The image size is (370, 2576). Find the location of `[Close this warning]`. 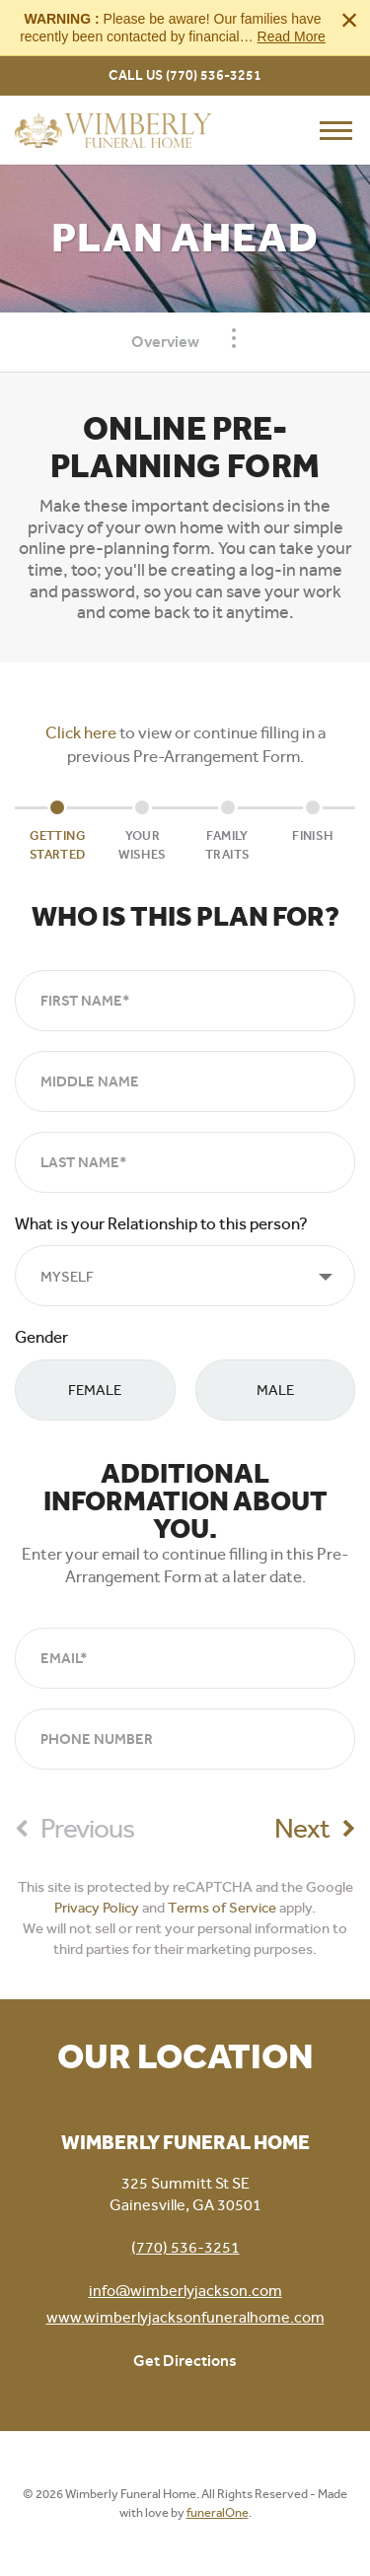

[Close this warning] is located at coordinates (349, 20).